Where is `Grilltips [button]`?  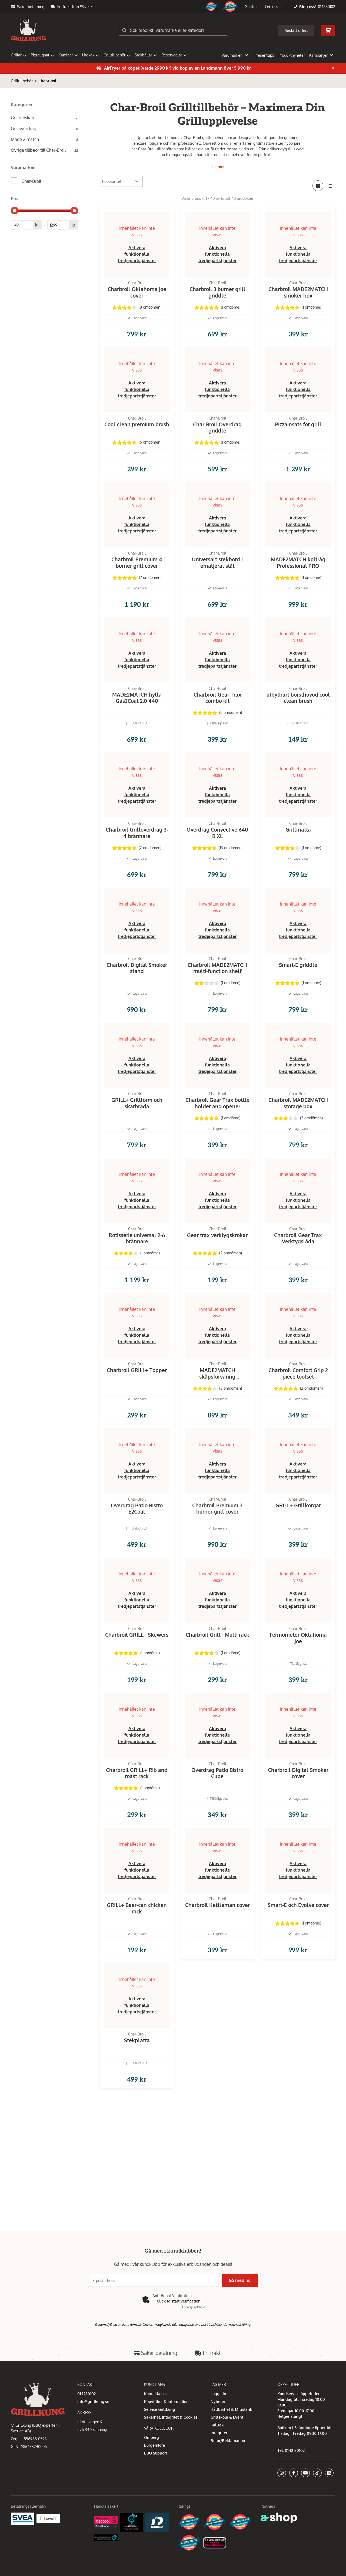
Grilltips [button] is located at coordinates (251, 6).